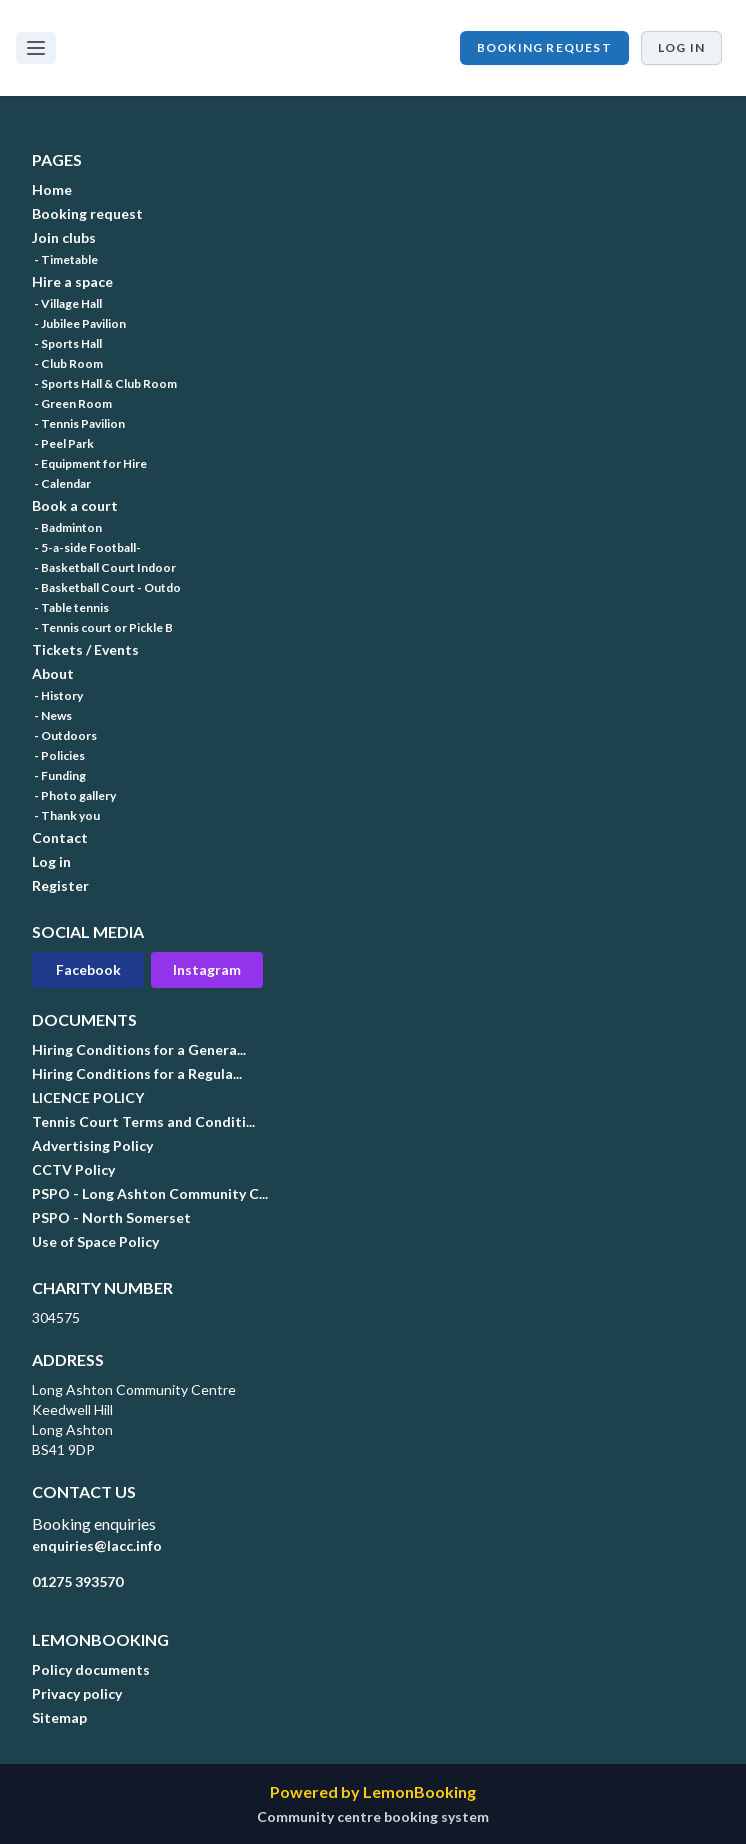  I want to click on - History, so click(57, 695).